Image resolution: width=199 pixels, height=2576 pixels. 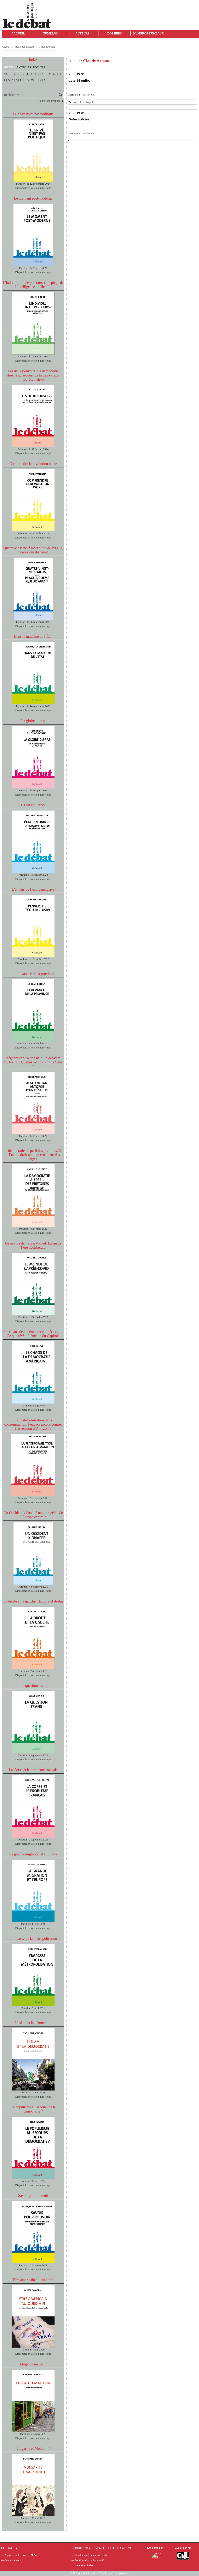 What do you see at coordinates (33, 533) in the screenshot?
I see `Parution : le 12 octobre 2023` at bounding box center [33, 533].